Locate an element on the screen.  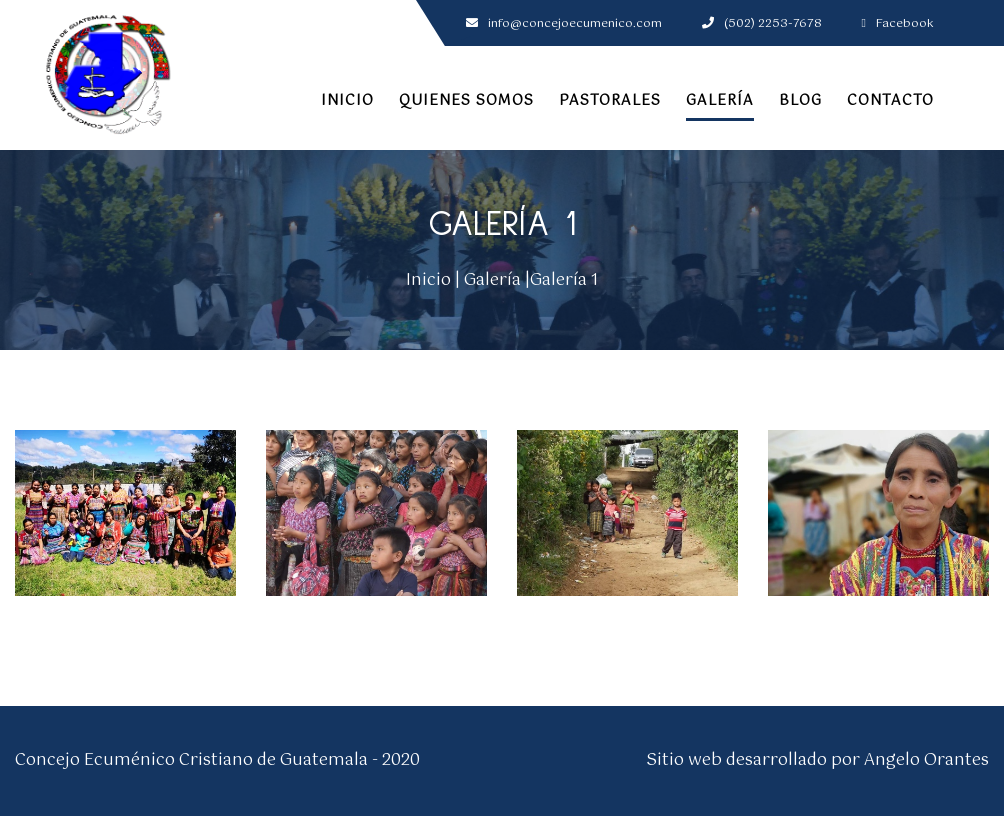
Inicio is located at coordinates (347, 101).